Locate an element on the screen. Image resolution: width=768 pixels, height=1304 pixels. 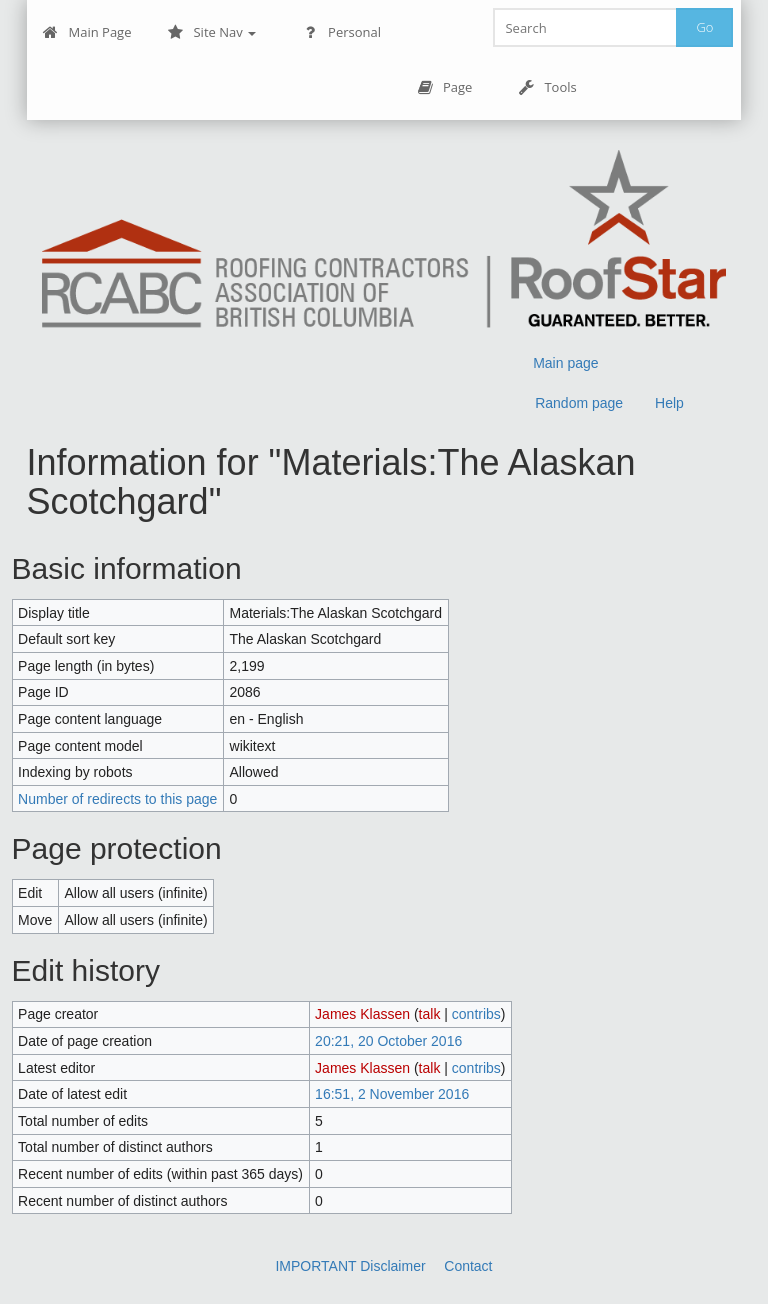
Tools is located at coordinates (547, 87).